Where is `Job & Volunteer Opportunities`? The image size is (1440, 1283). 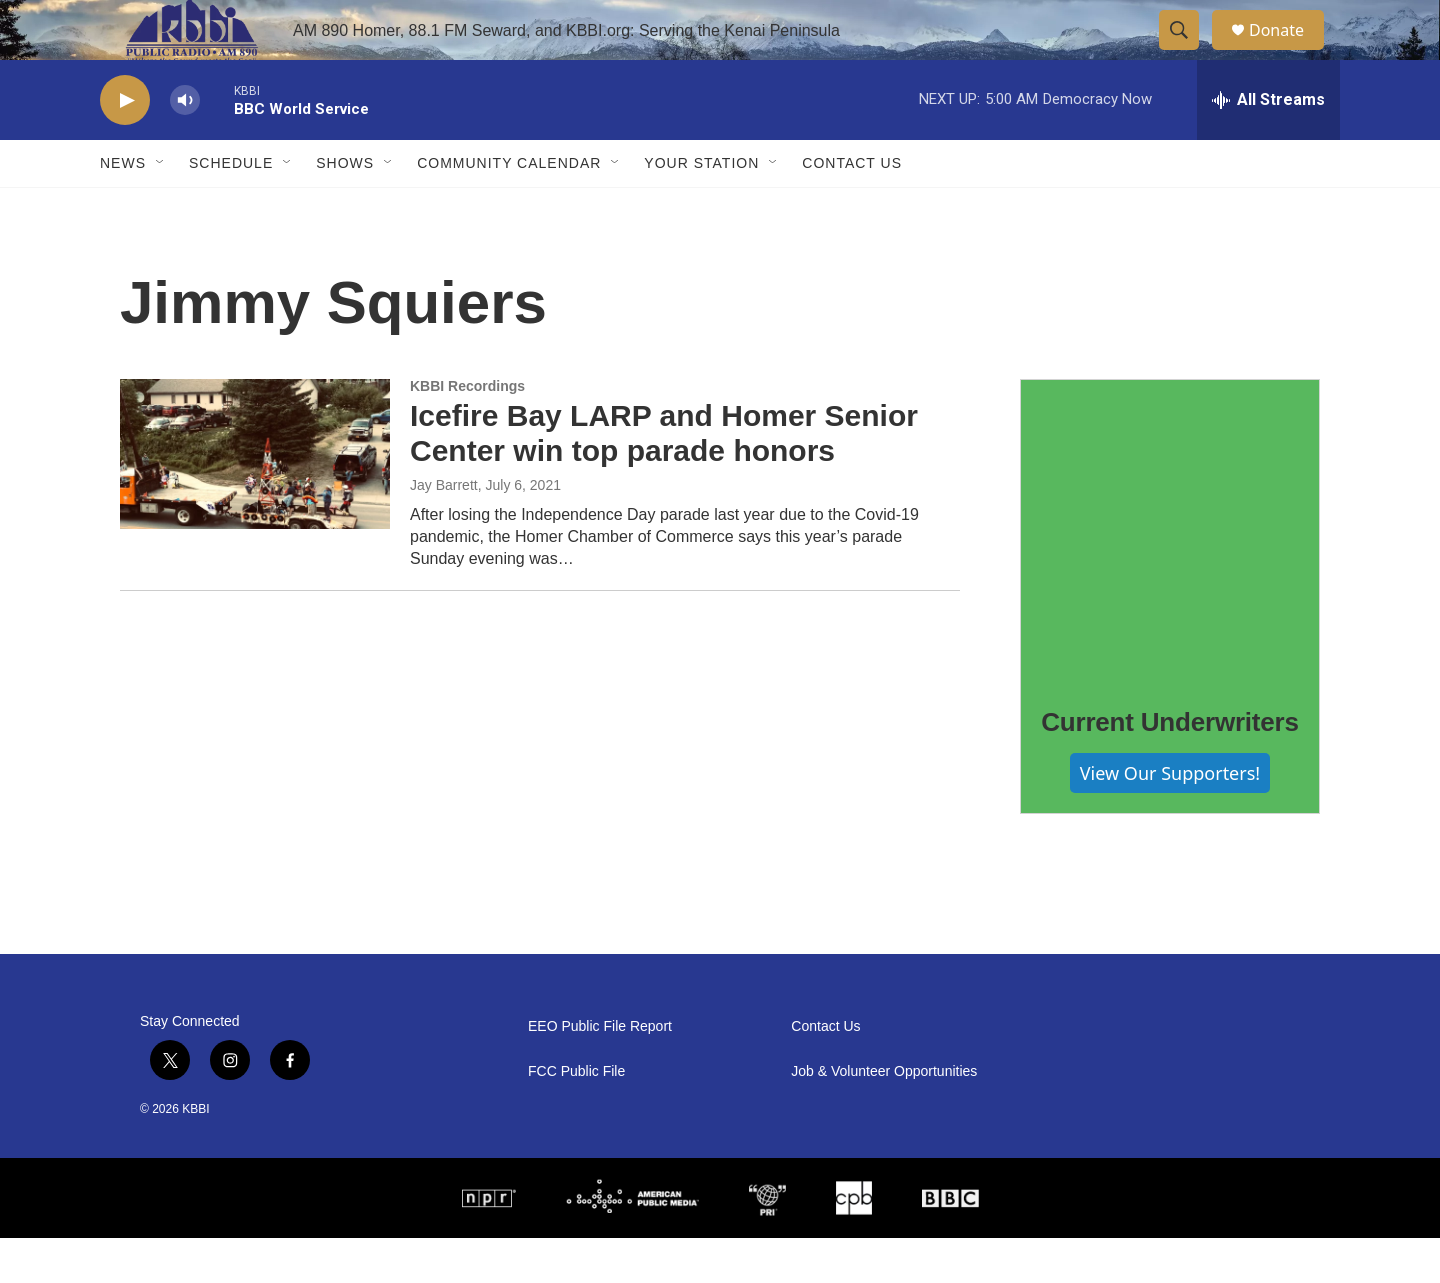 Job & Volunteer Opportunities is located at coordinates (884, 1116).